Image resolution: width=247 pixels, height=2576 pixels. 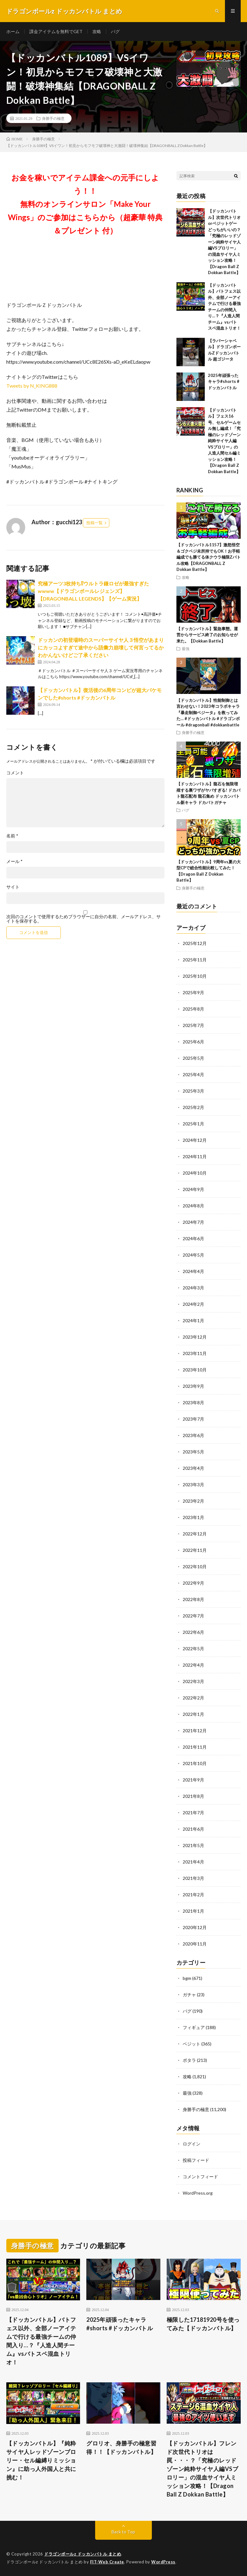 What do you see at coordinates (208, 557) in the screenshot?
I see `【ドッカンバトル1157】激怒悟空＆ゴクベジ未所持でもOK！お手軽編成でも勝てる体クウラ極限Zバトル攻略【DRAGONBALL Z Dokkan Battle】` at bounding box center [208, 557].